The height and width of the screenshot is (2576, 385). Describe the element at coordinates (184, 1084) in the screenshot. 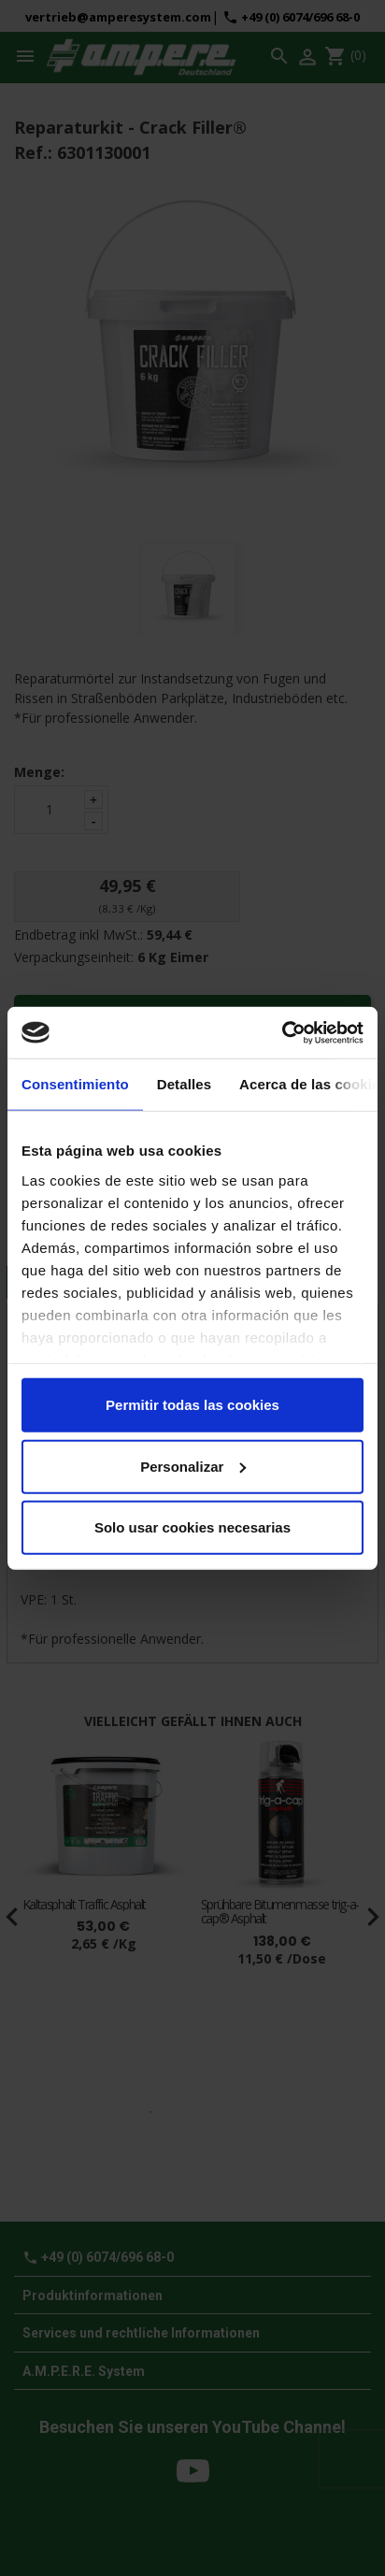

I see `Detalles [tab]` at that location.